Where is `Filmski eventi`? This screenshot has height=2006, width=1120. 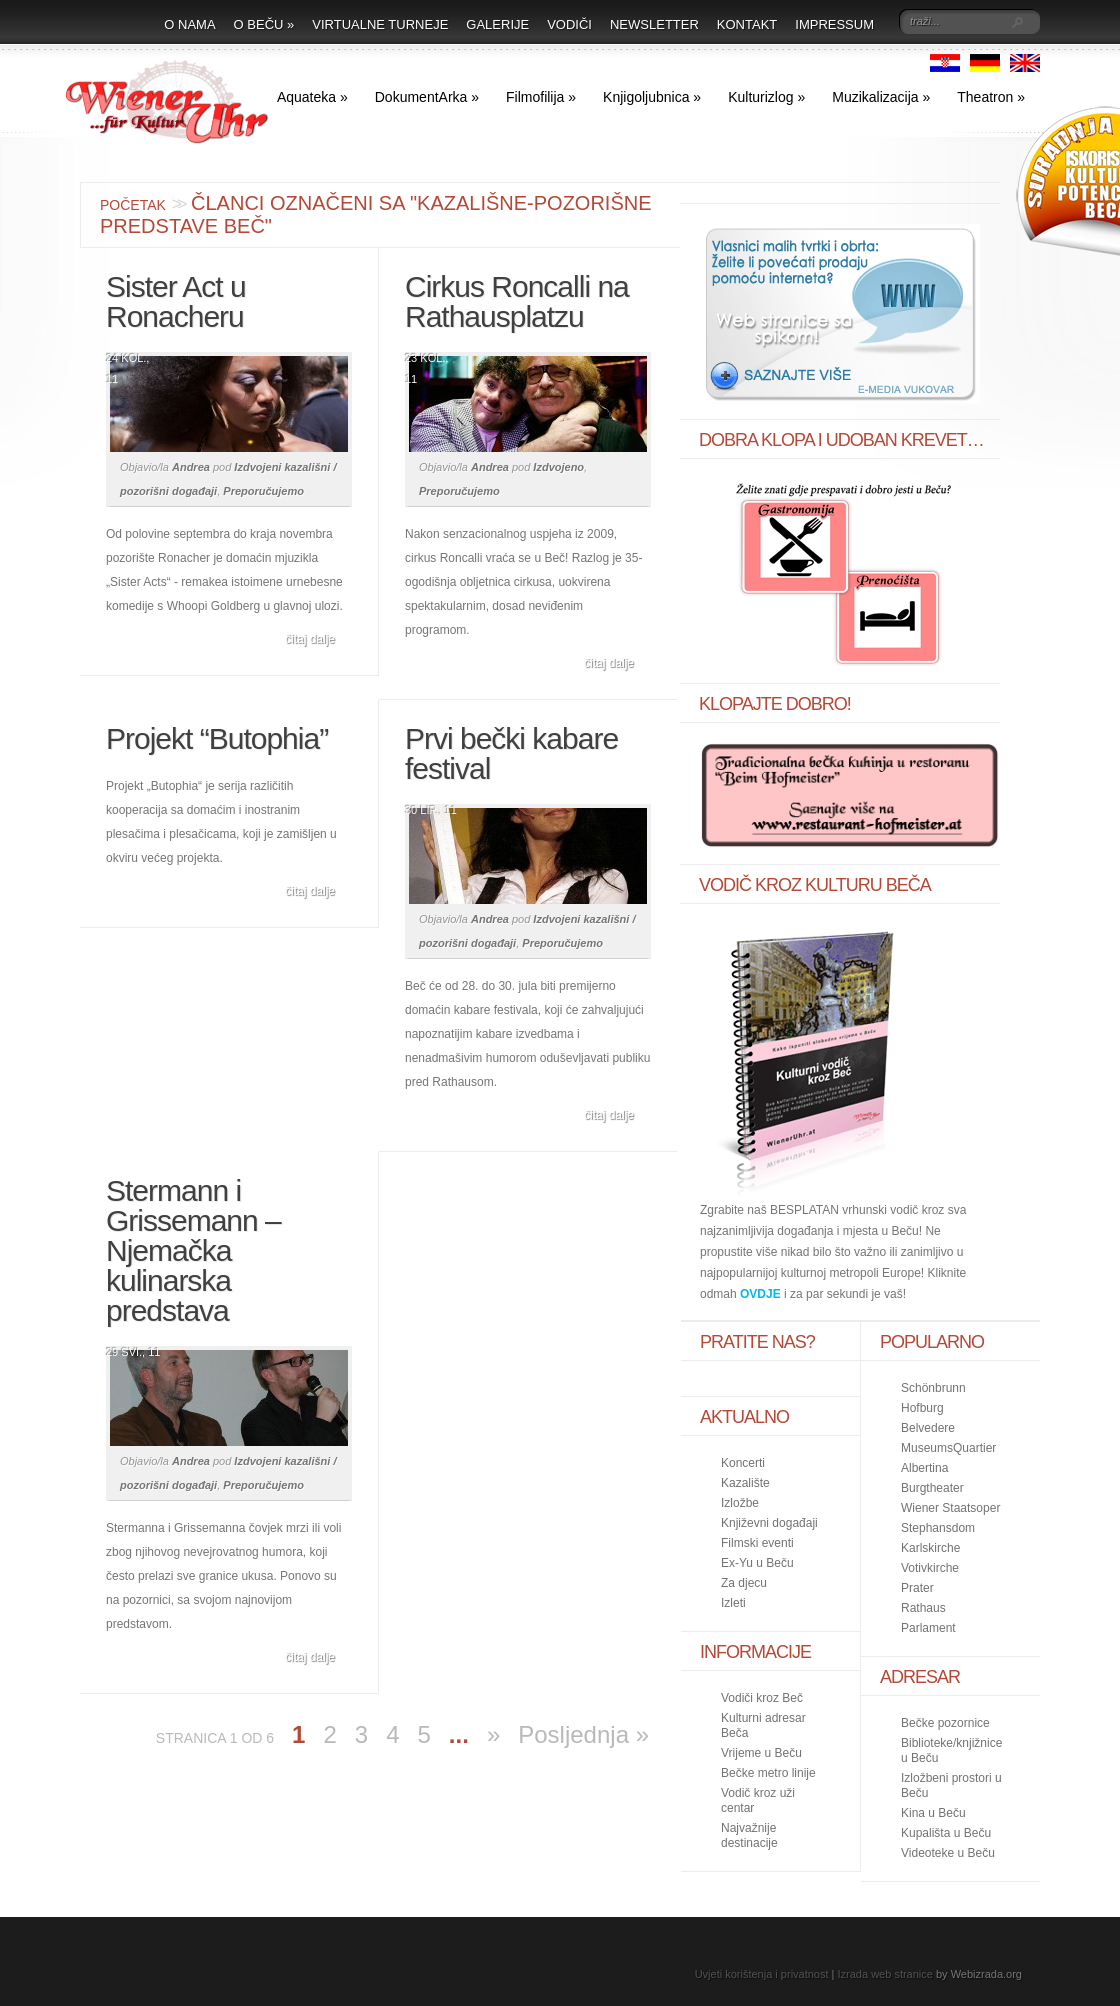
Filmski eventi is located at coordinates (757, 1543).